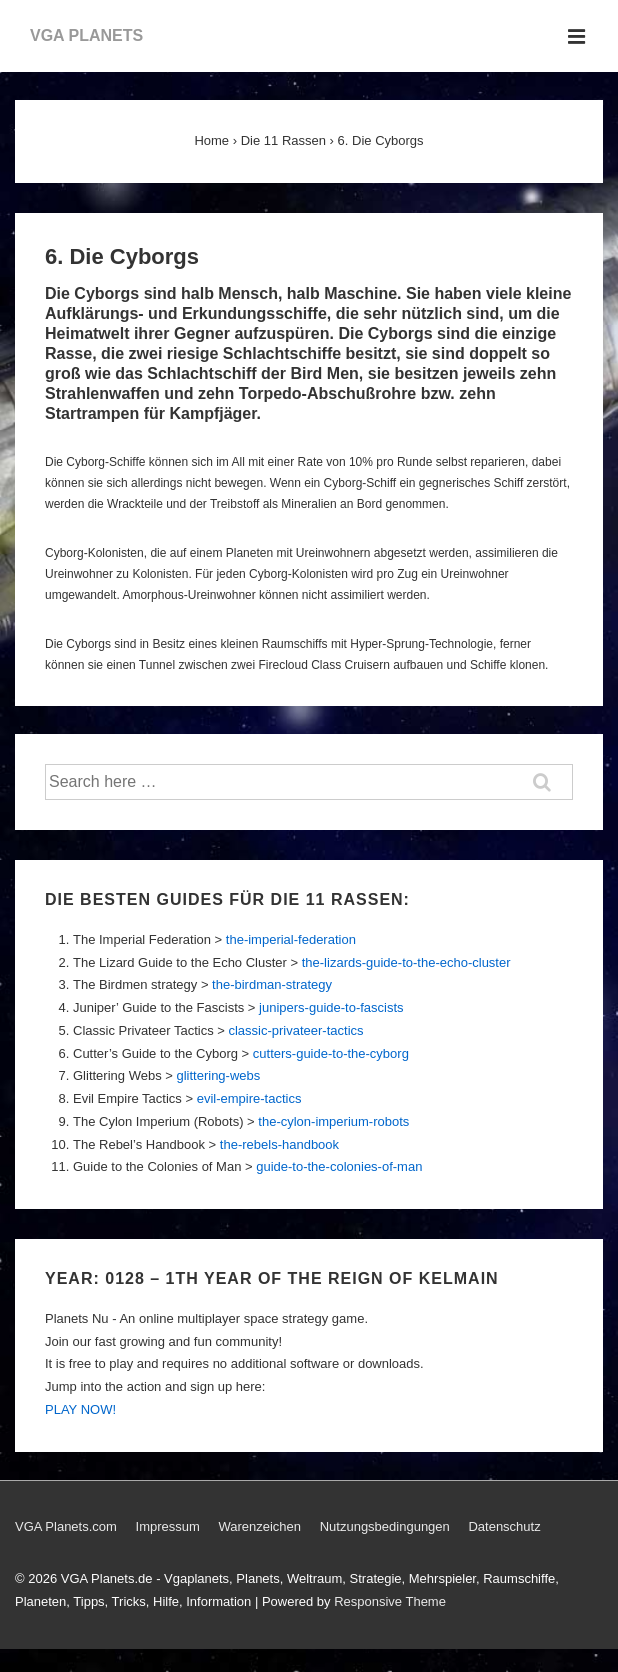 Image resolution: width=618 pixels, height=1672 pixels. What do you see at coordinates (504, 1526) in the screenshot?
I see `Datenschutz` at bounding box center [504, 1526].